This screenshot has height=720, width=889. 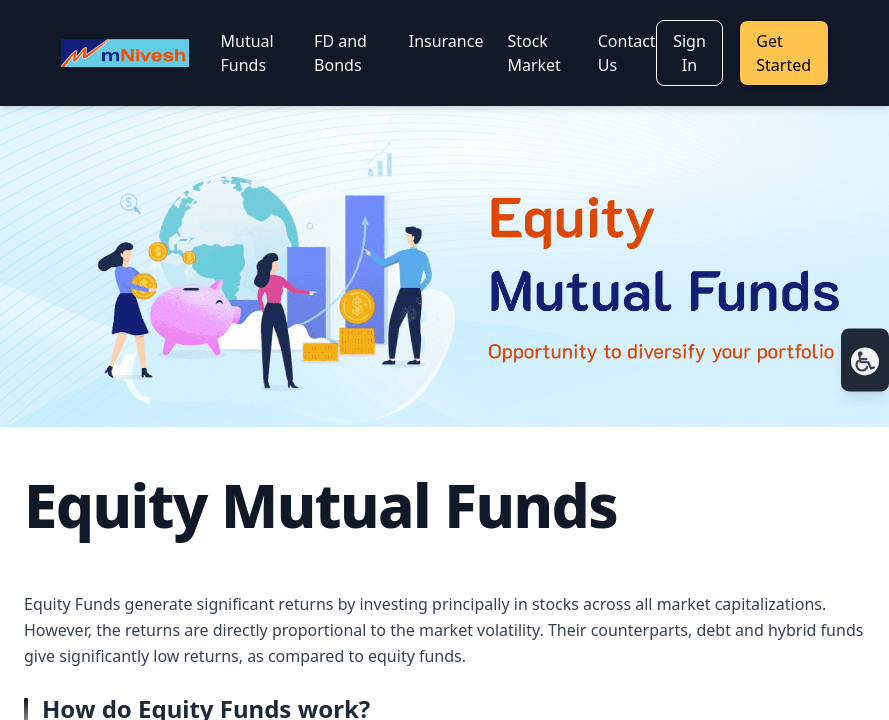 I want to click on Insurance, so click(x=446, y=41).